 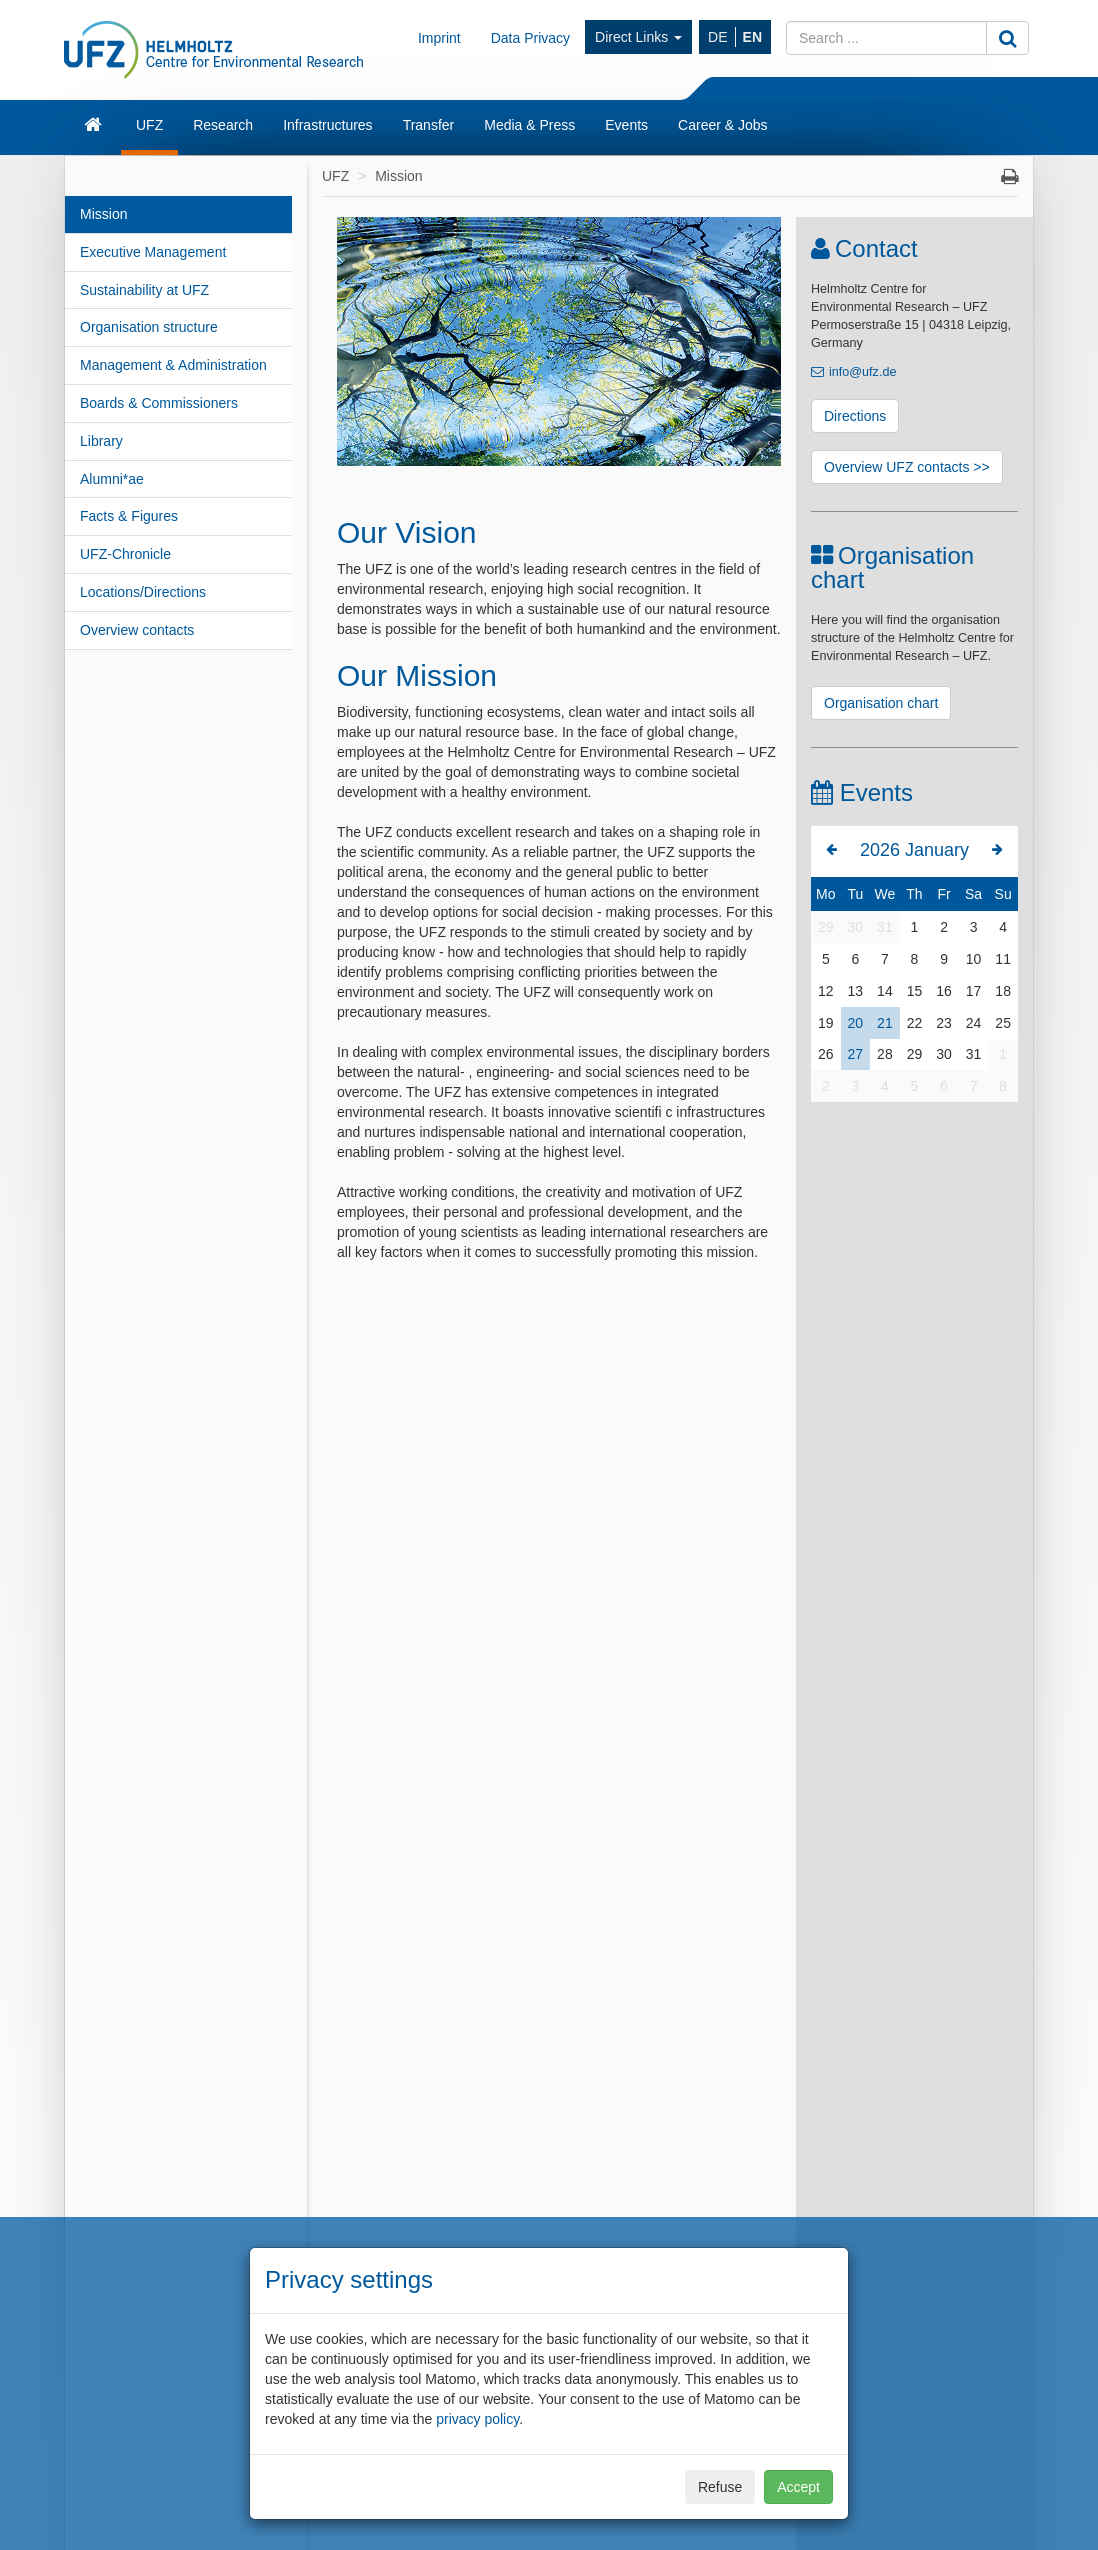 What do you see at coordinates (856, 1054) in the screenshot?
I see `27` at bounding box center [856, 1054].